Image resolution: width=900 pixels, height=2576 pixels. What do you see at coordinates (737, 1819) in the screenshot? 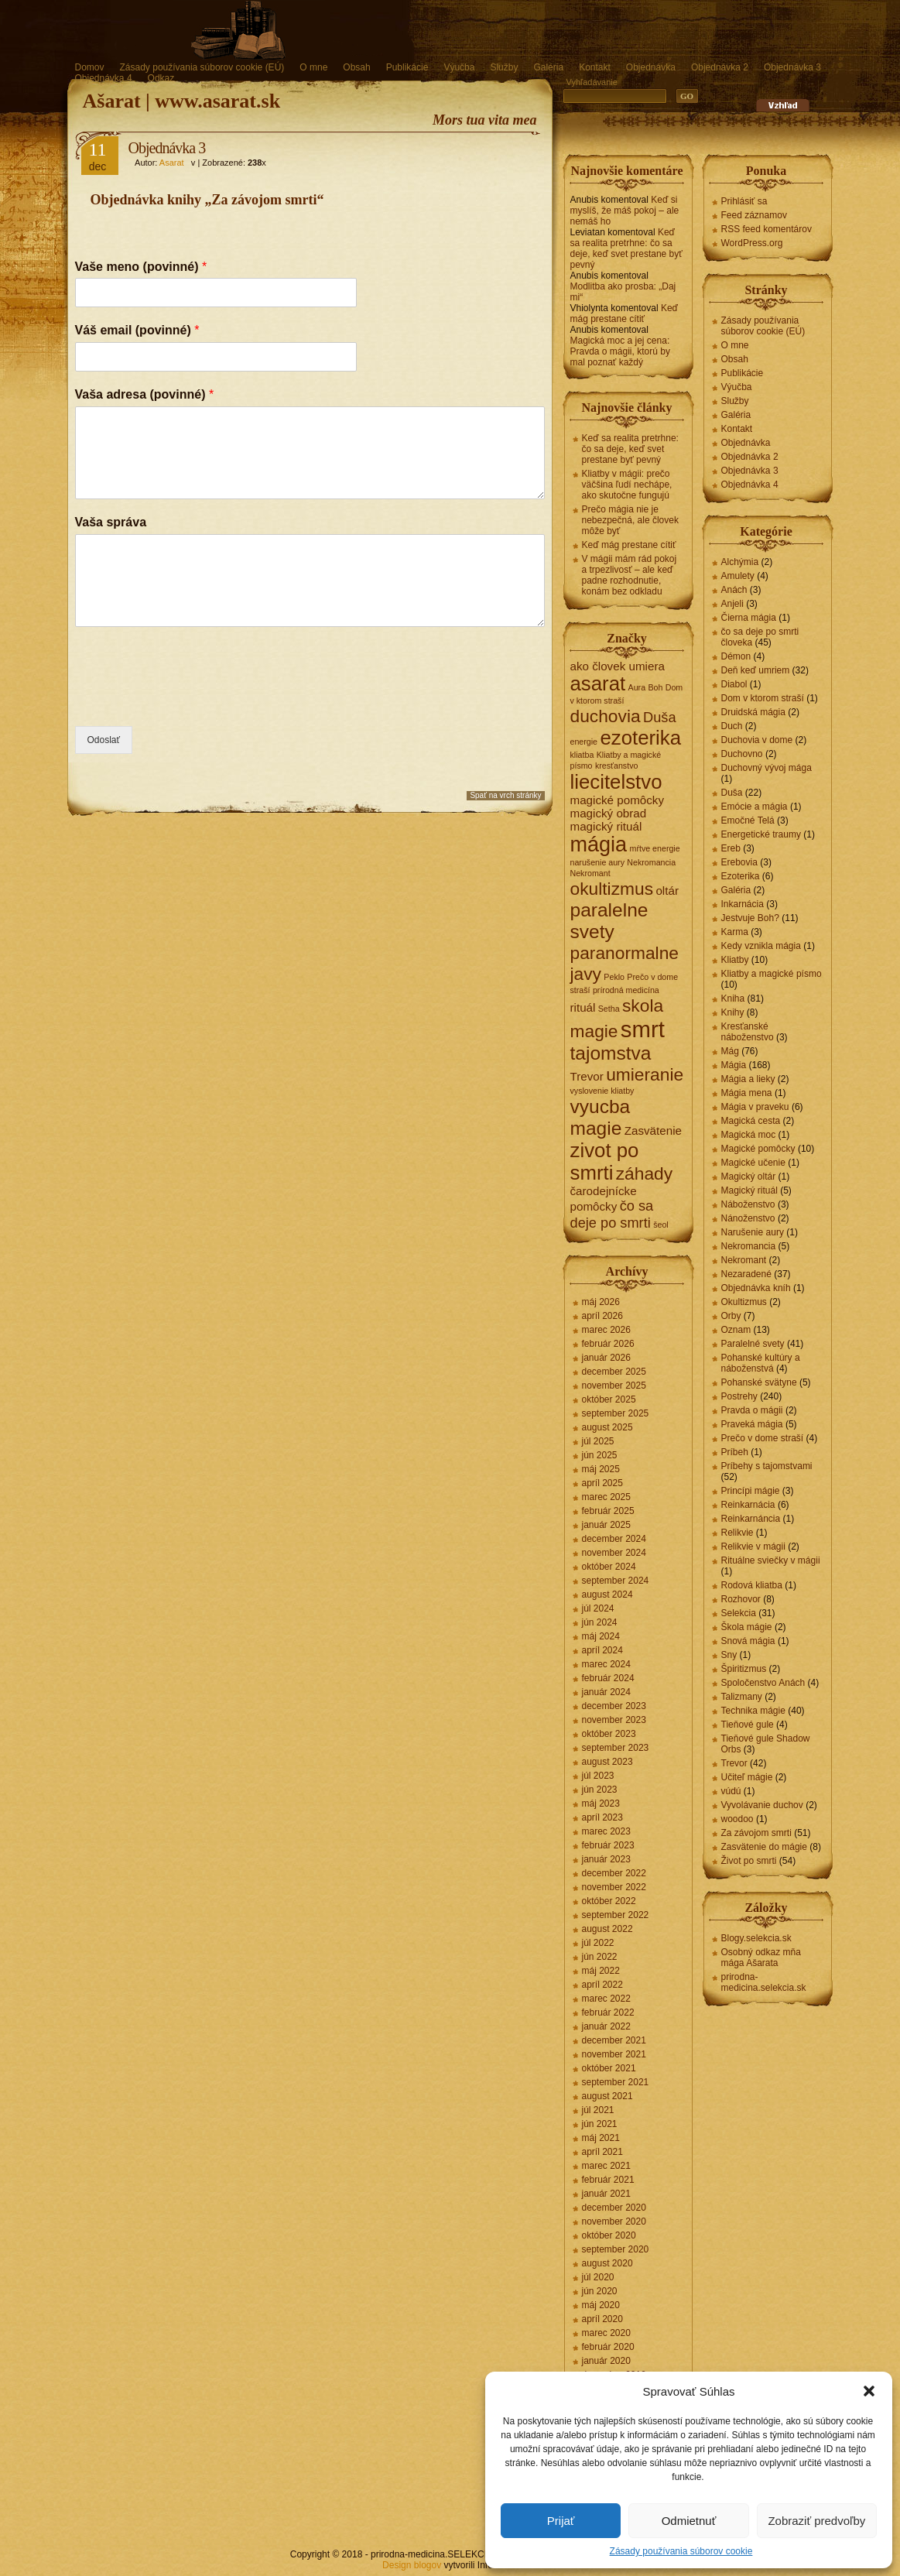
I see `woodoo` at bounding box center [737, 1819].